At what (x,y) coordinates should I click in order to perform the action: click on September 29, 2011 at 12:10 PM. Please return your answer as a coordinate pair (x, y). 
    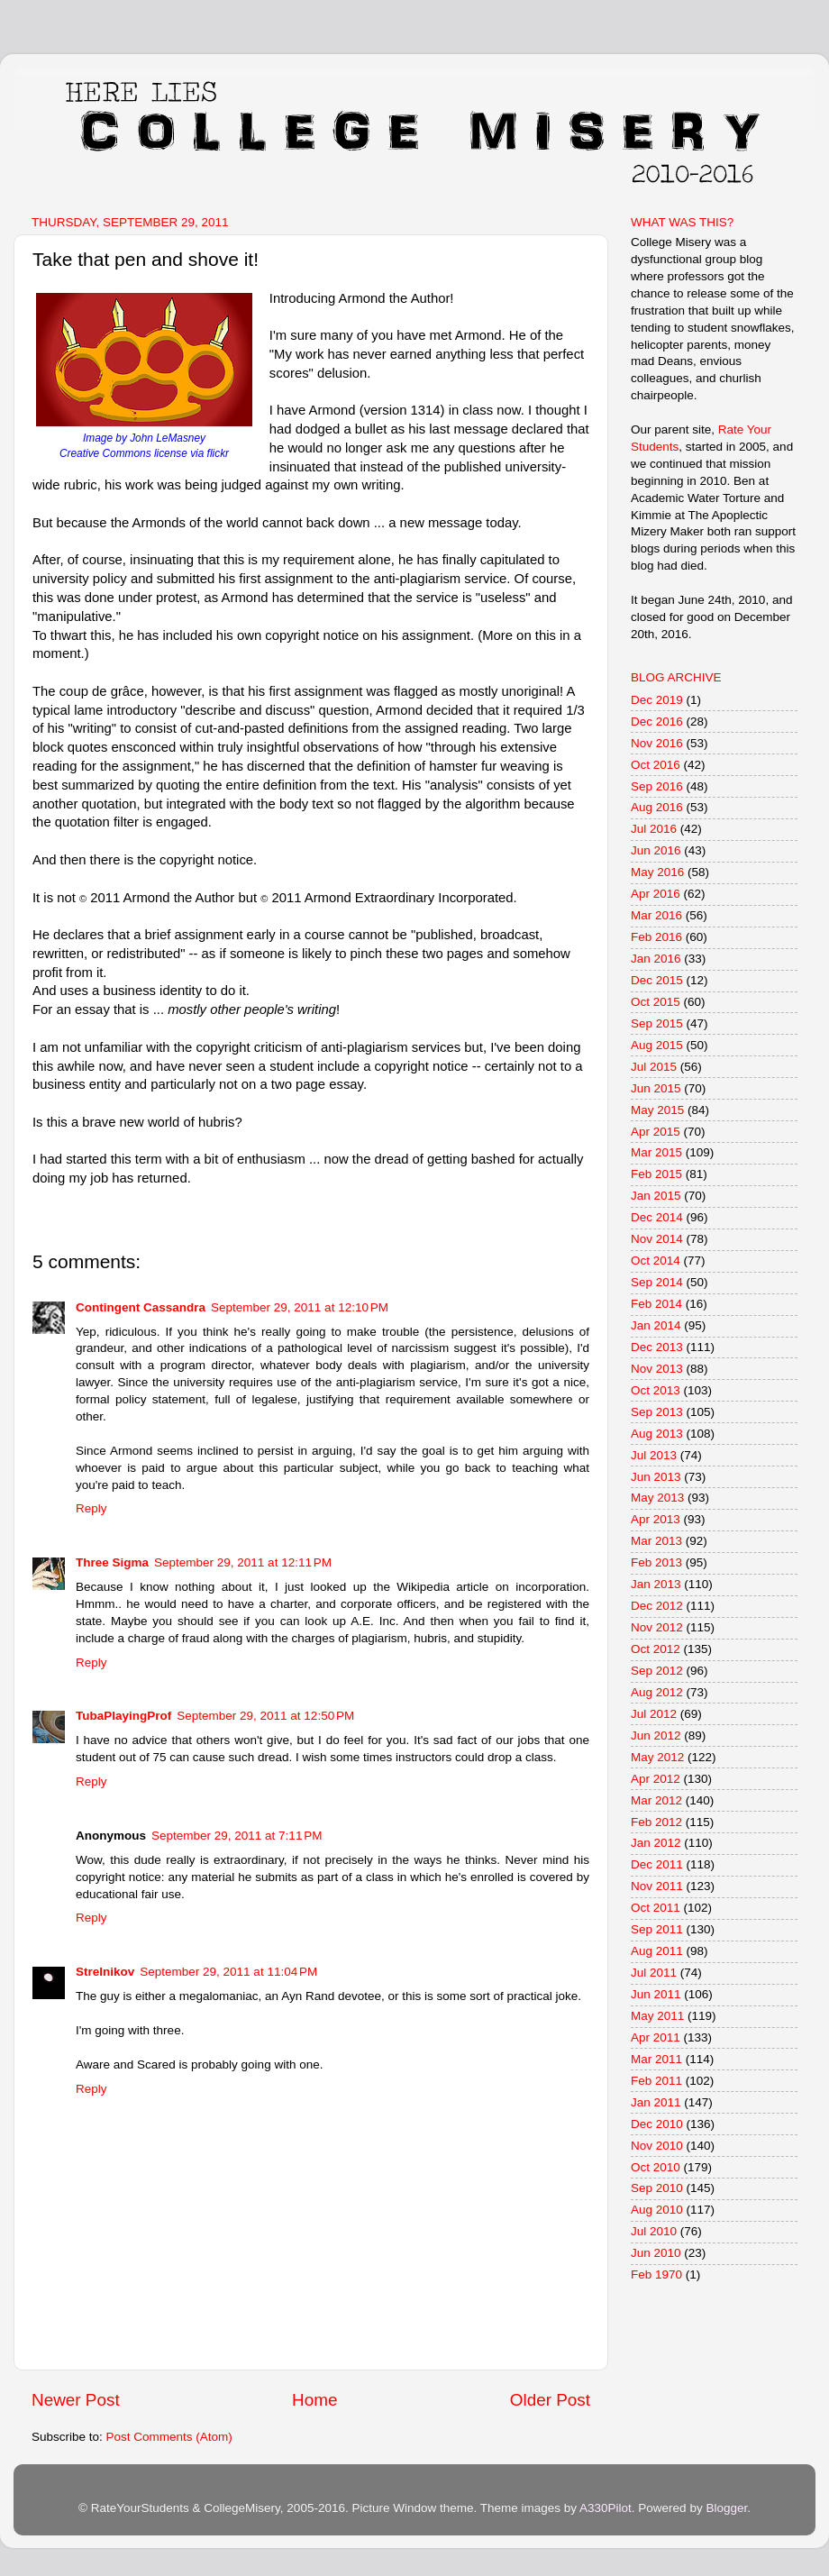
    Looking at the image, I should click on (299, 1307).